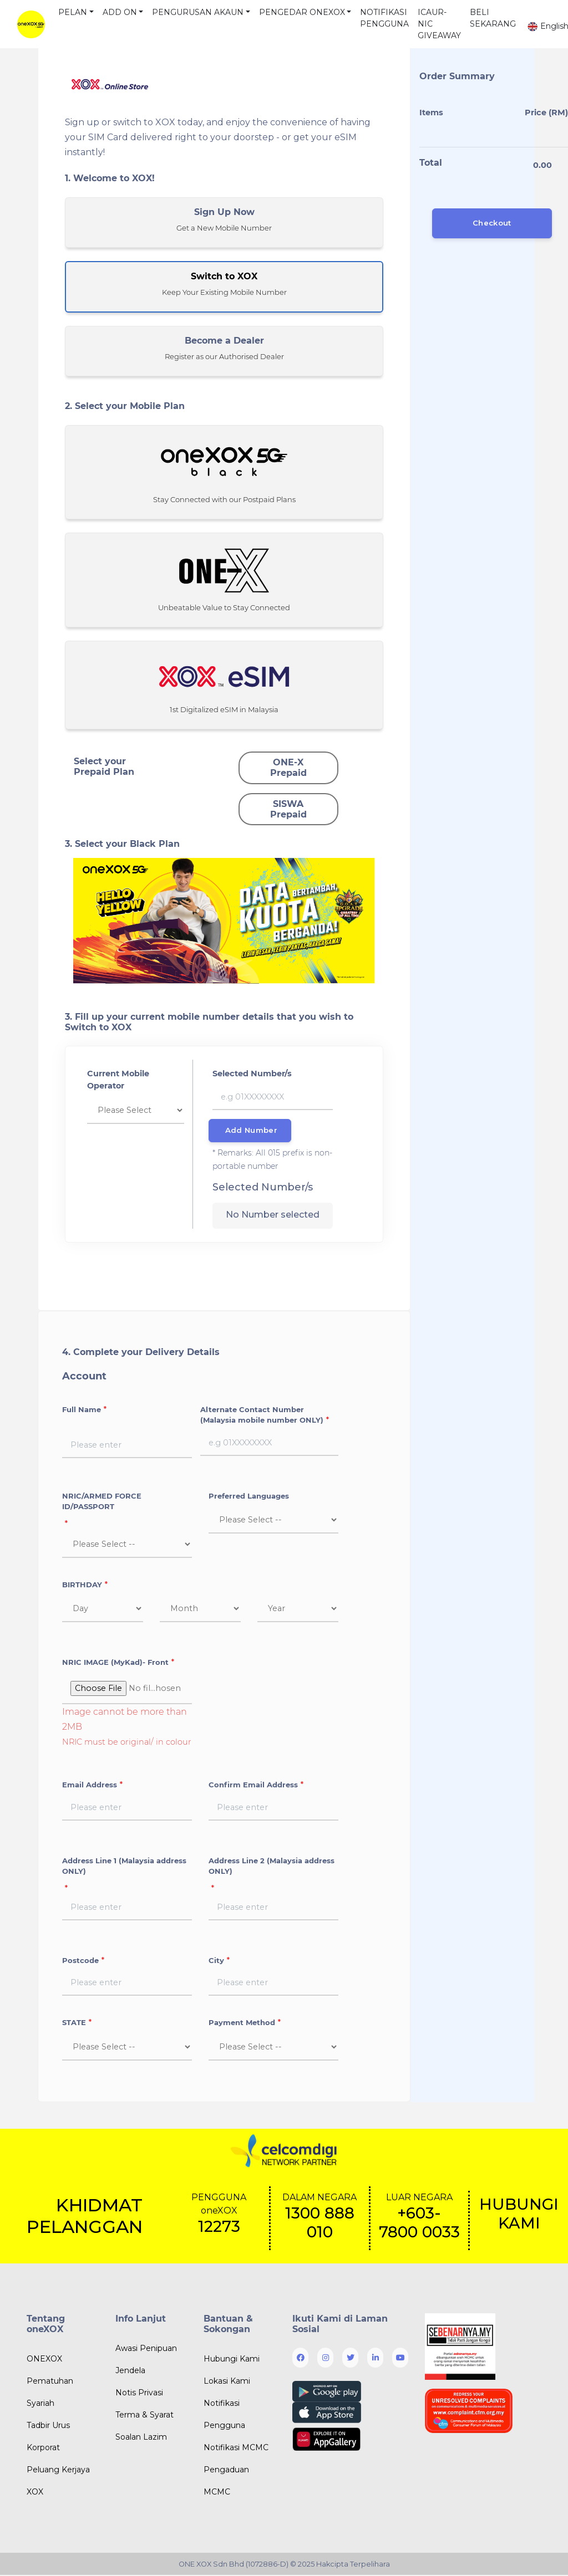  I want to click on NRIC IMAGE (MyKad)- Front, so click(115, 1662).